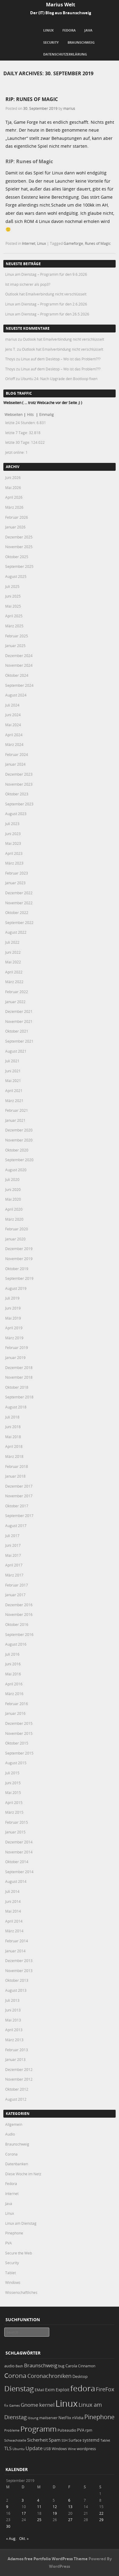 The height and width of the screenshot is (2576, 119). Describe the element at coordinates (19, 1248) in the screenshot. I see `Dezember 2019` at that location.